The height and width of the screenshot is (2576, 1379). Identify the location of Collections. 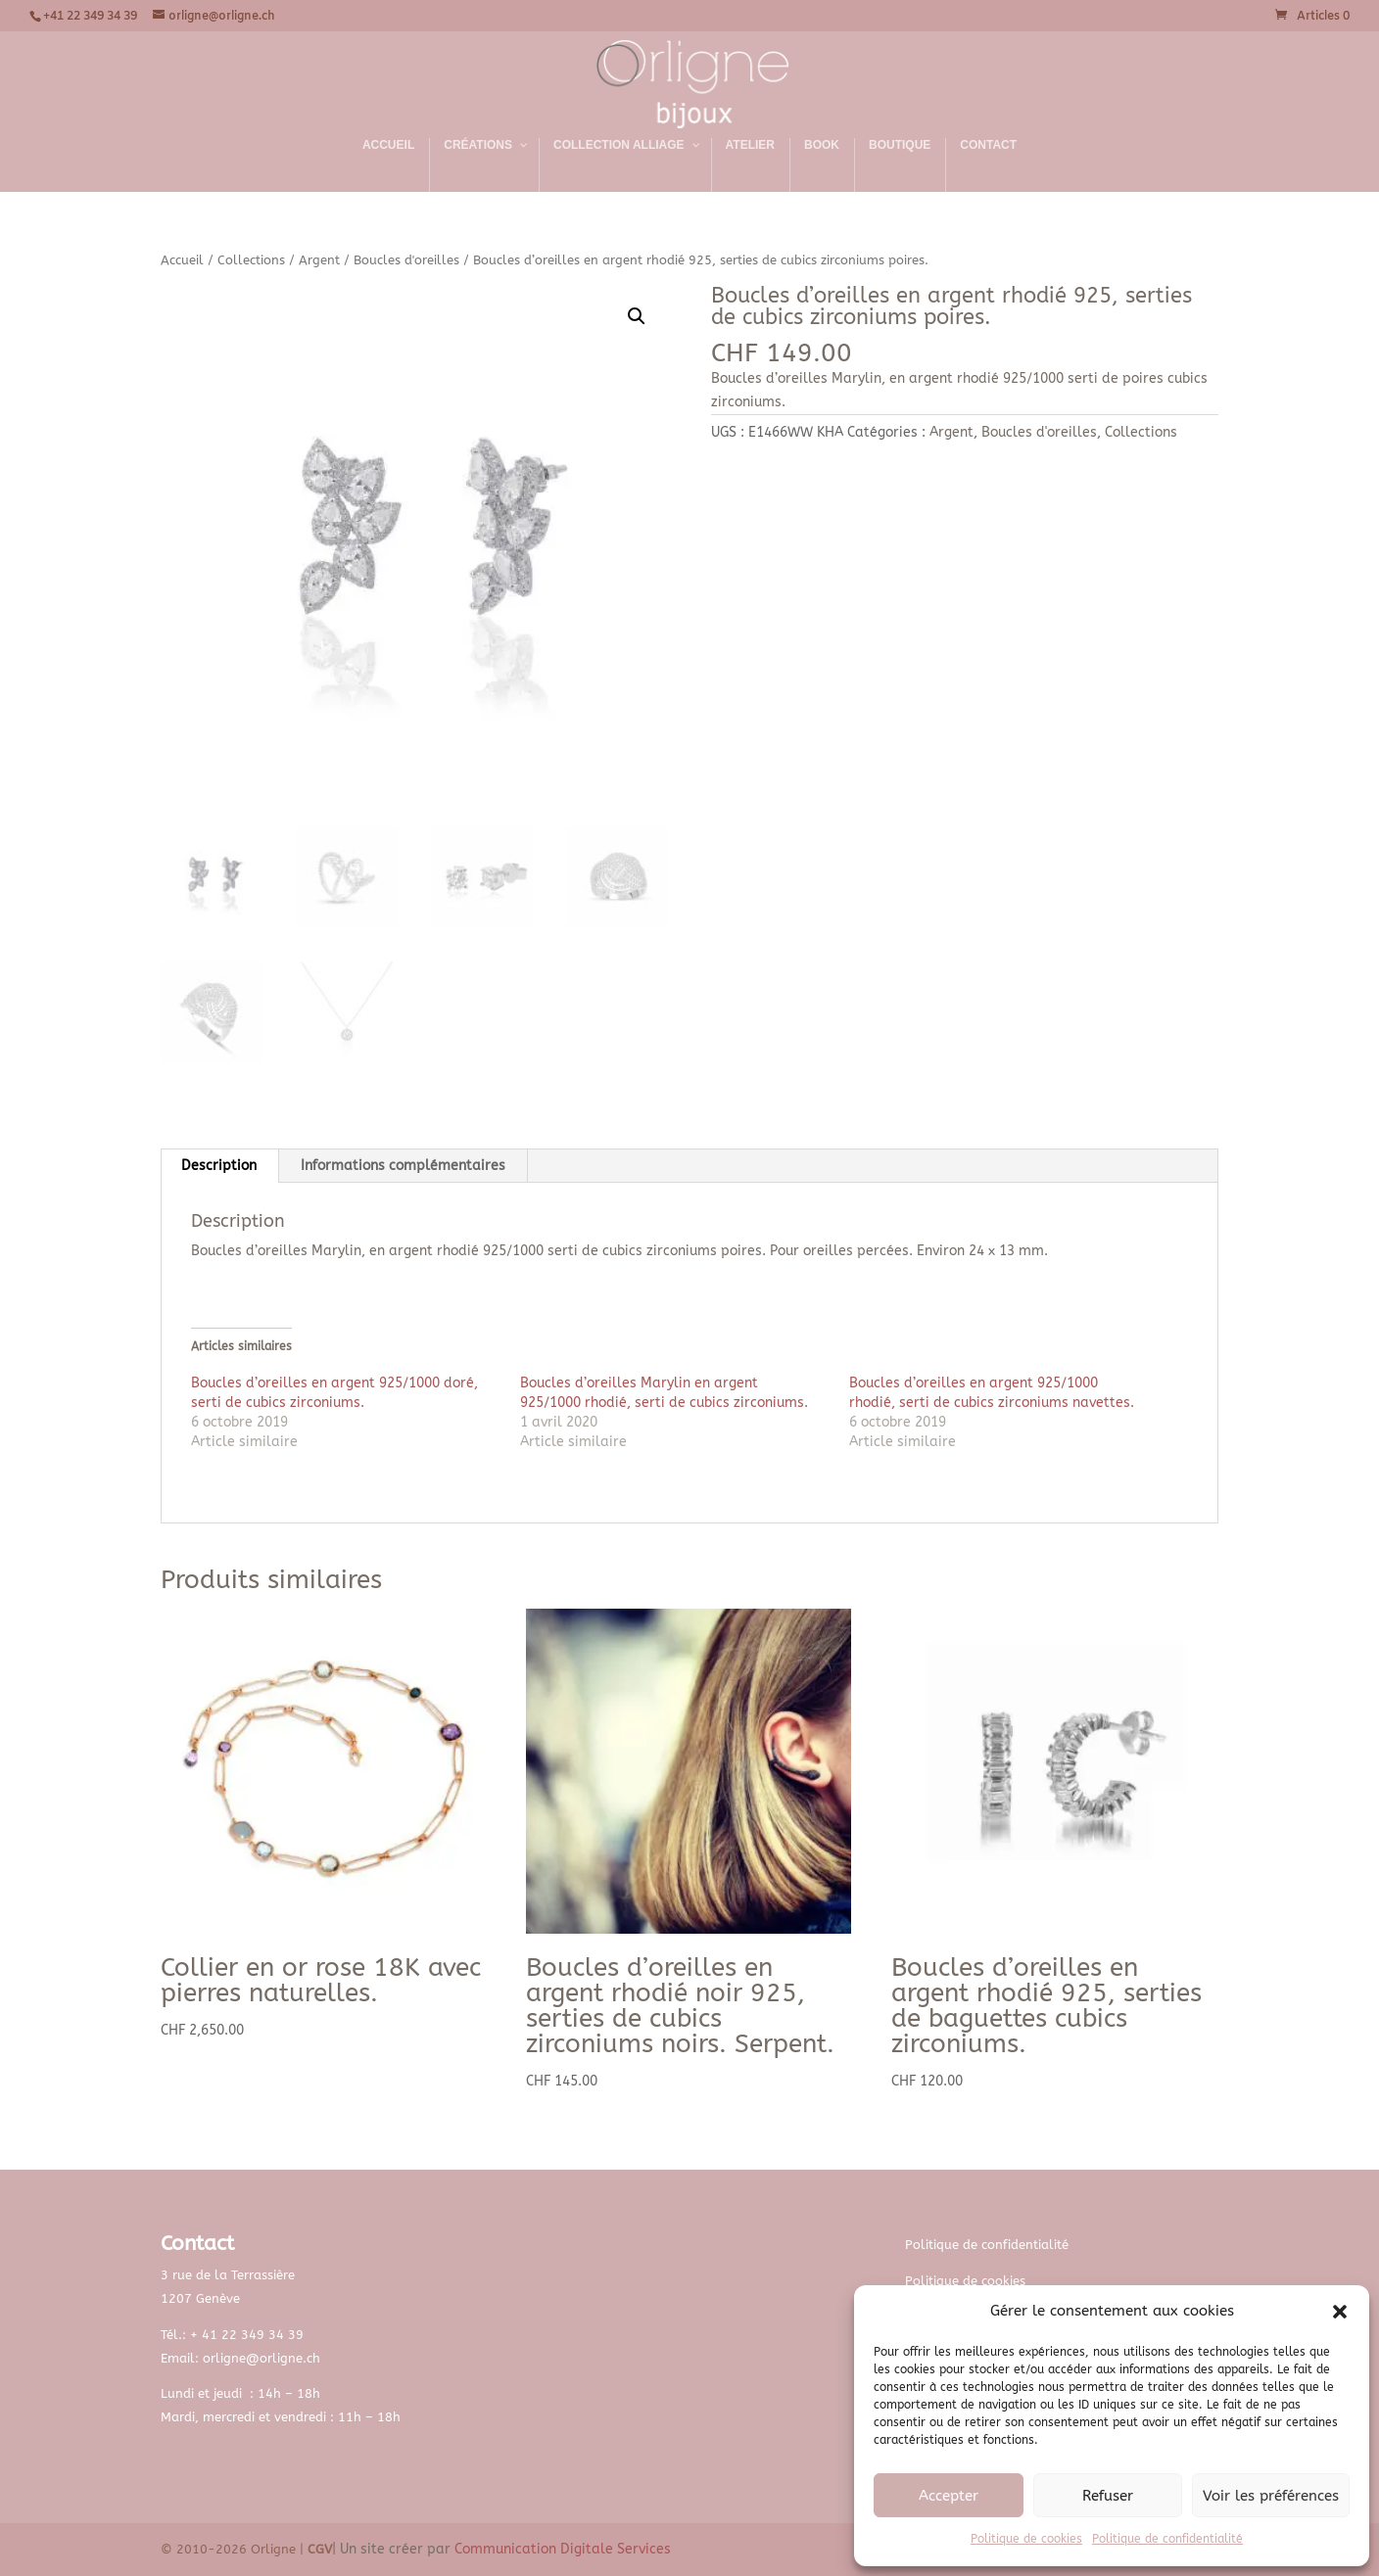
(251, 260).